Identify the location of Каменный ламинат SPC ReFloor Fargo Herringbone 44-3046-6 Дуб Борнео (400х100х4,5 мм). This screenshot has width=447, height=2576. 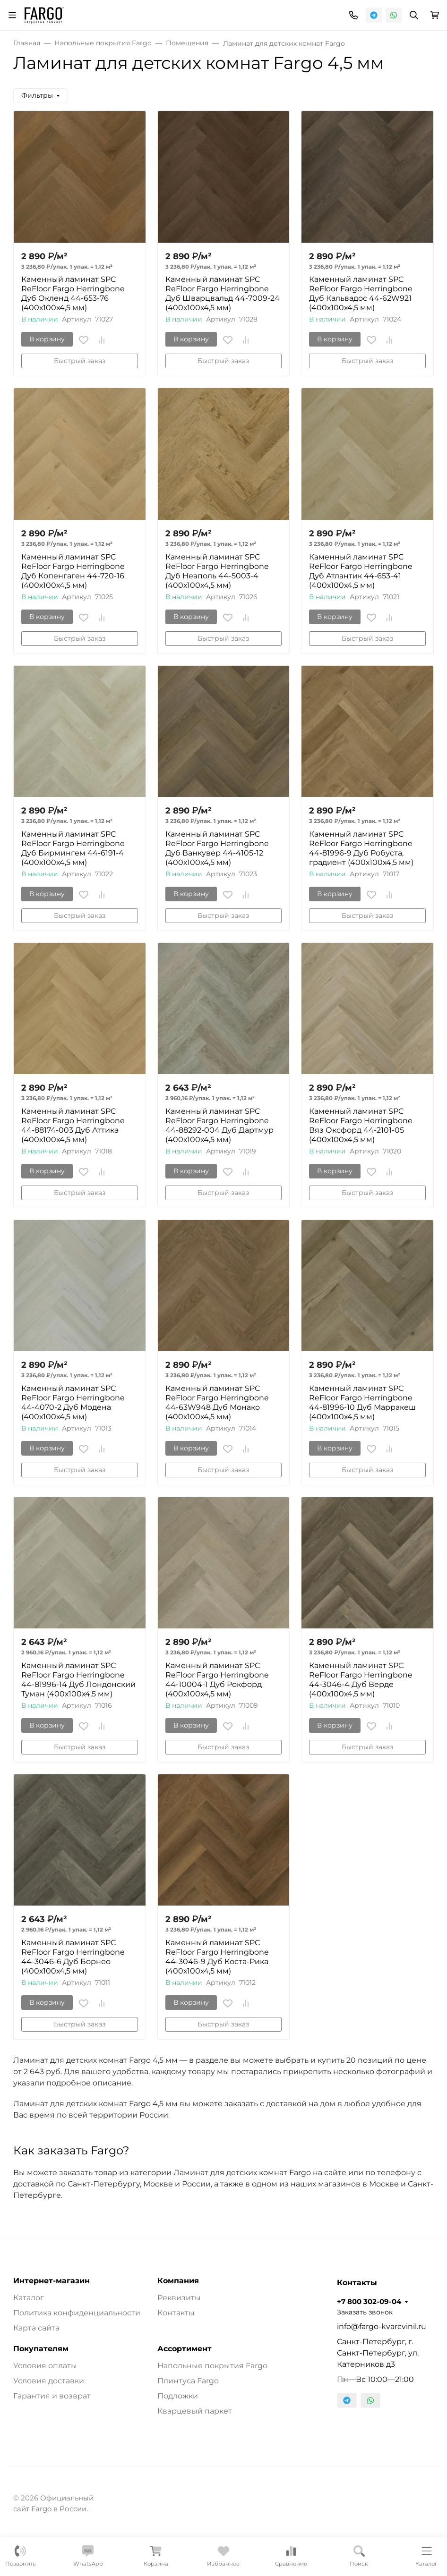
(73, 1956).